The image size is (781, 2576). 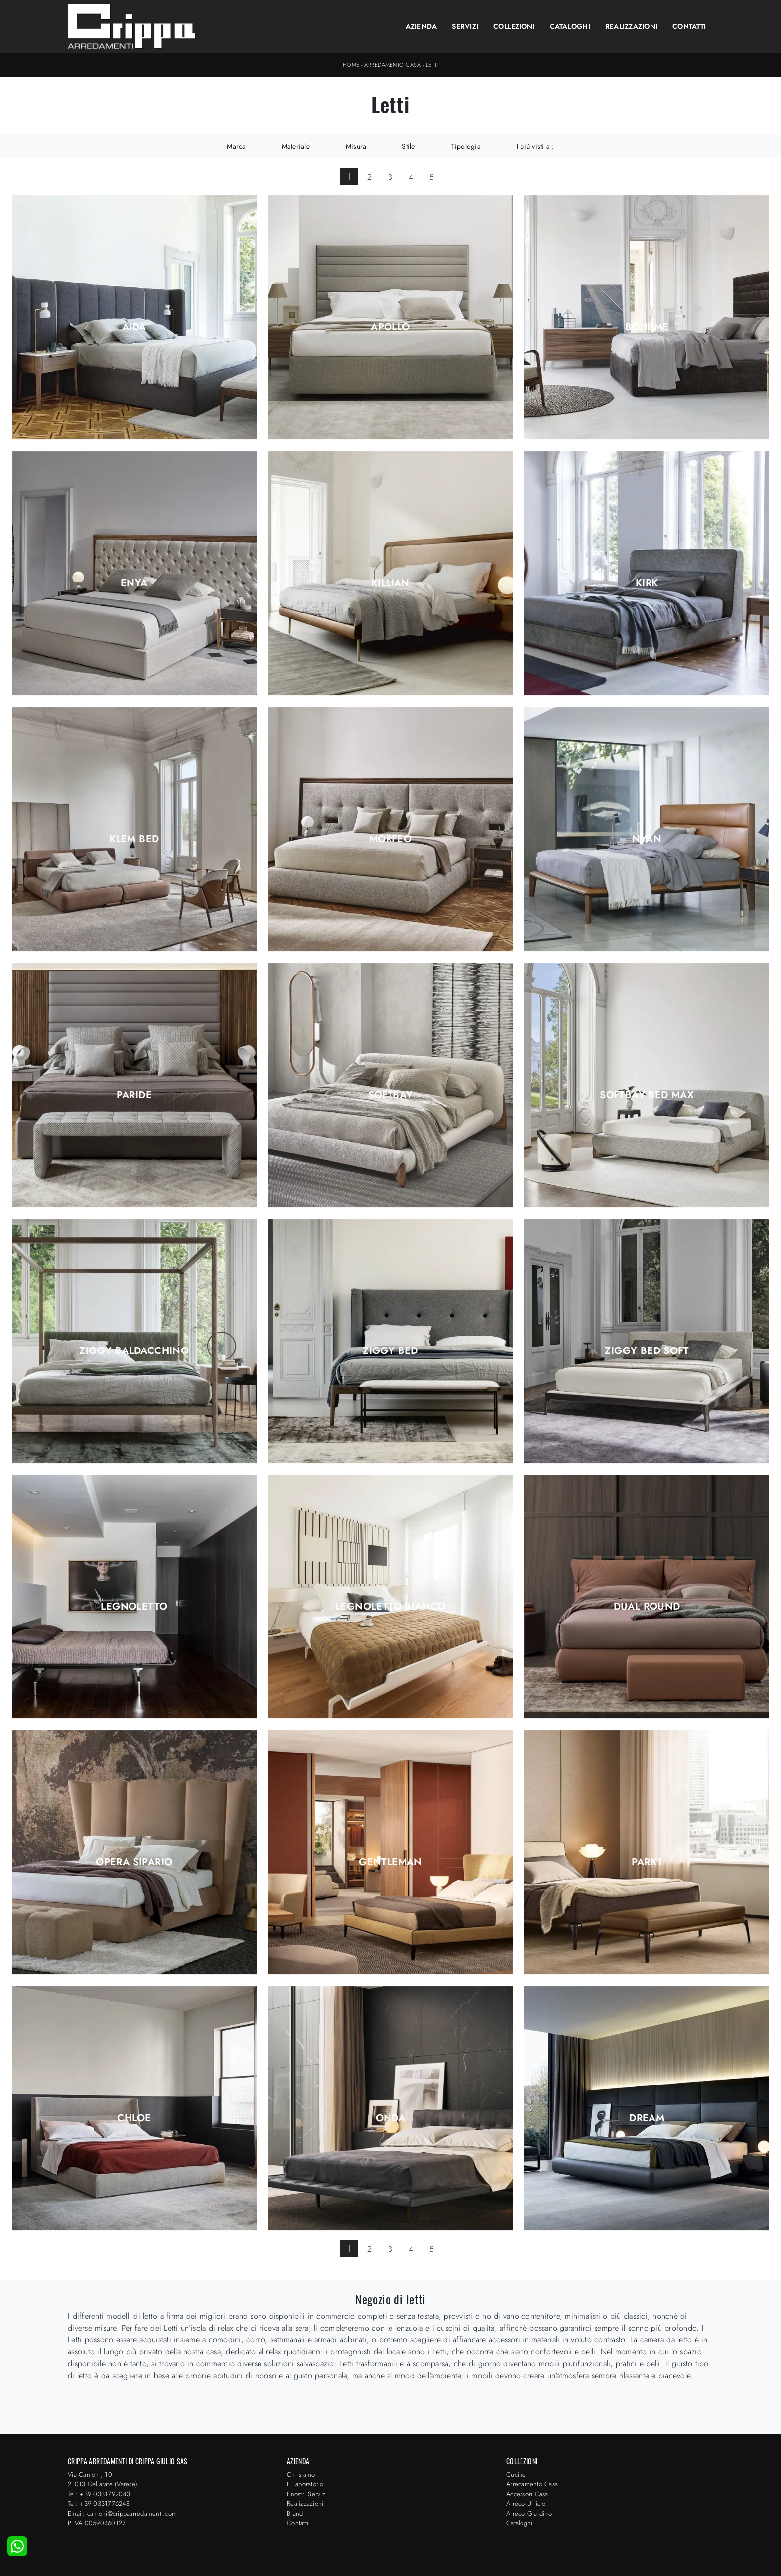 What do you see at coordinates (646, 327) in the screenshot?
I see `Boheme` at bounding box center [646, 327].